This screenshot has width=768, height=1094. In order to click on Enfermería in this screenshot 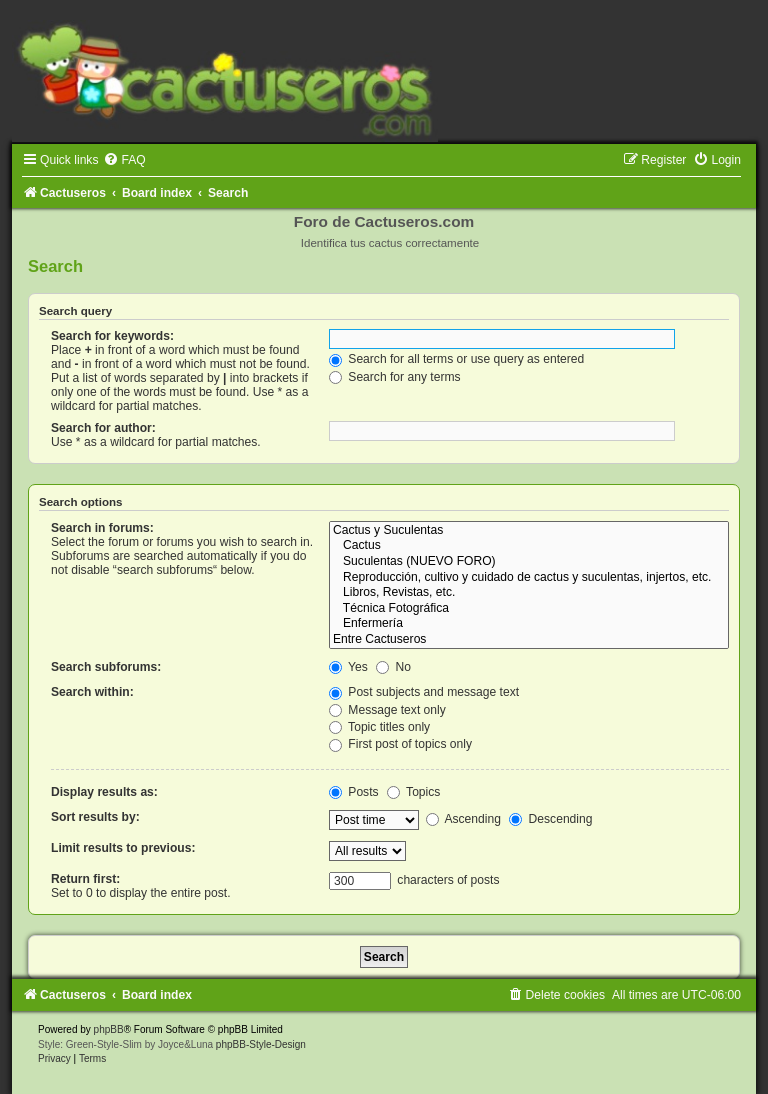, I will do `click(529, 624)`.